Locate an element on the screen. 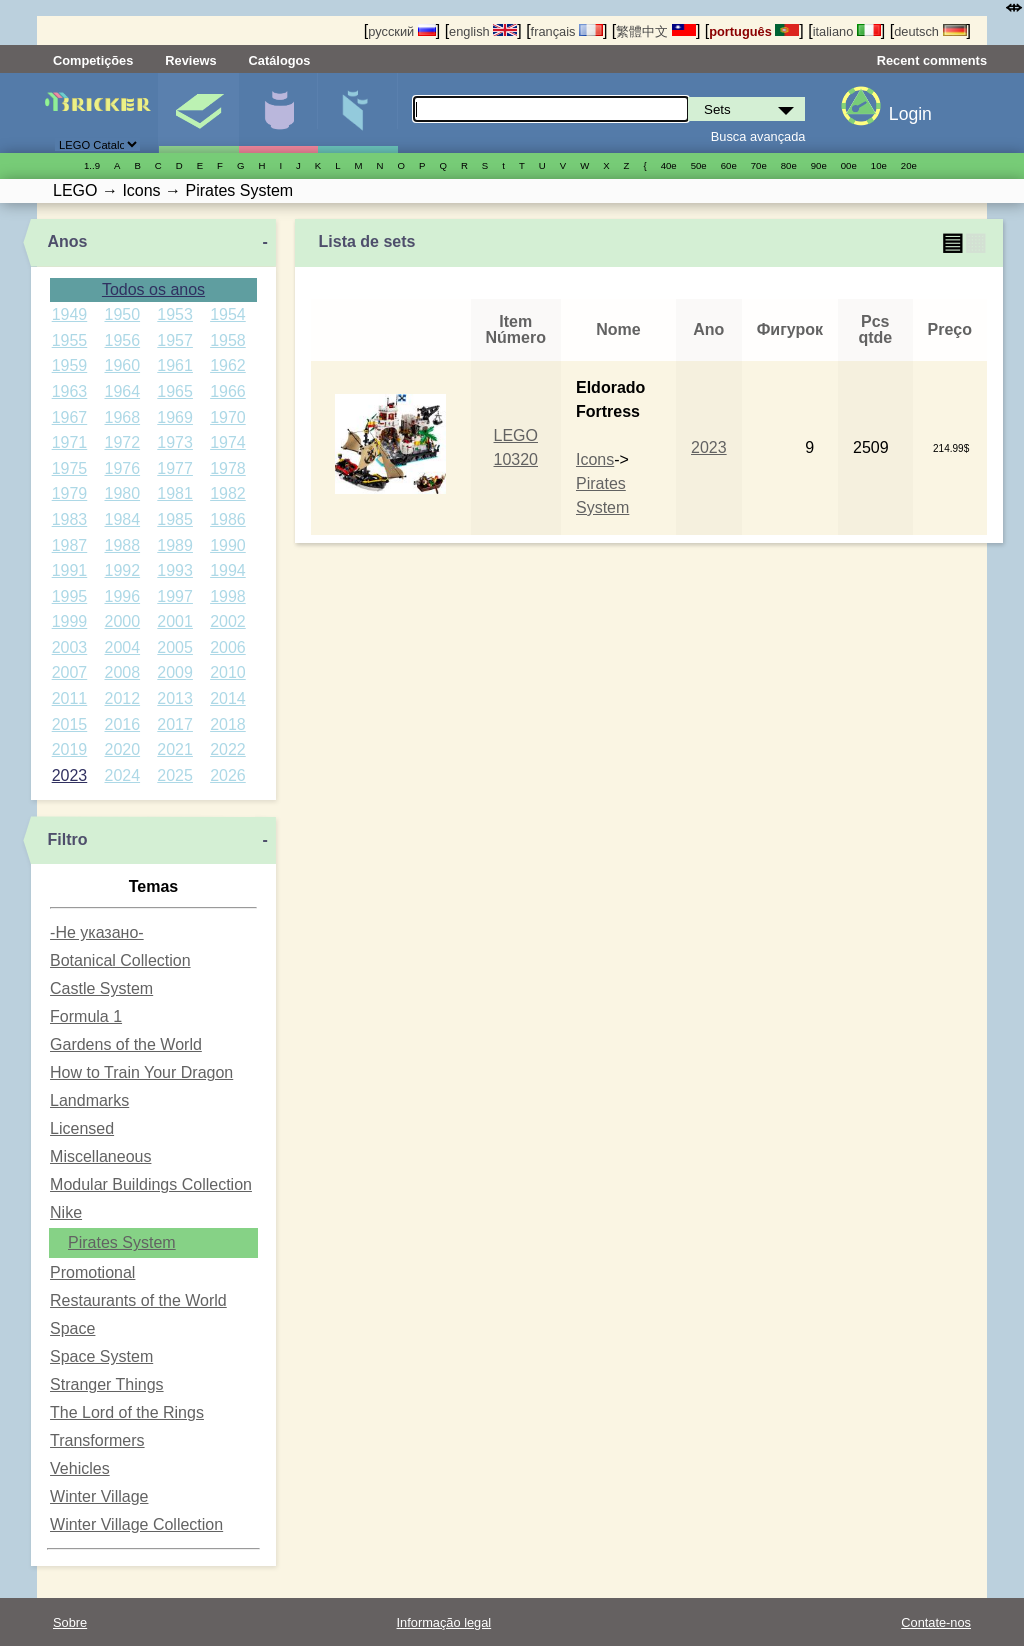 The height and width of the screenshot is (1646, 1024). 1988 is located at coordinates (122, 545).